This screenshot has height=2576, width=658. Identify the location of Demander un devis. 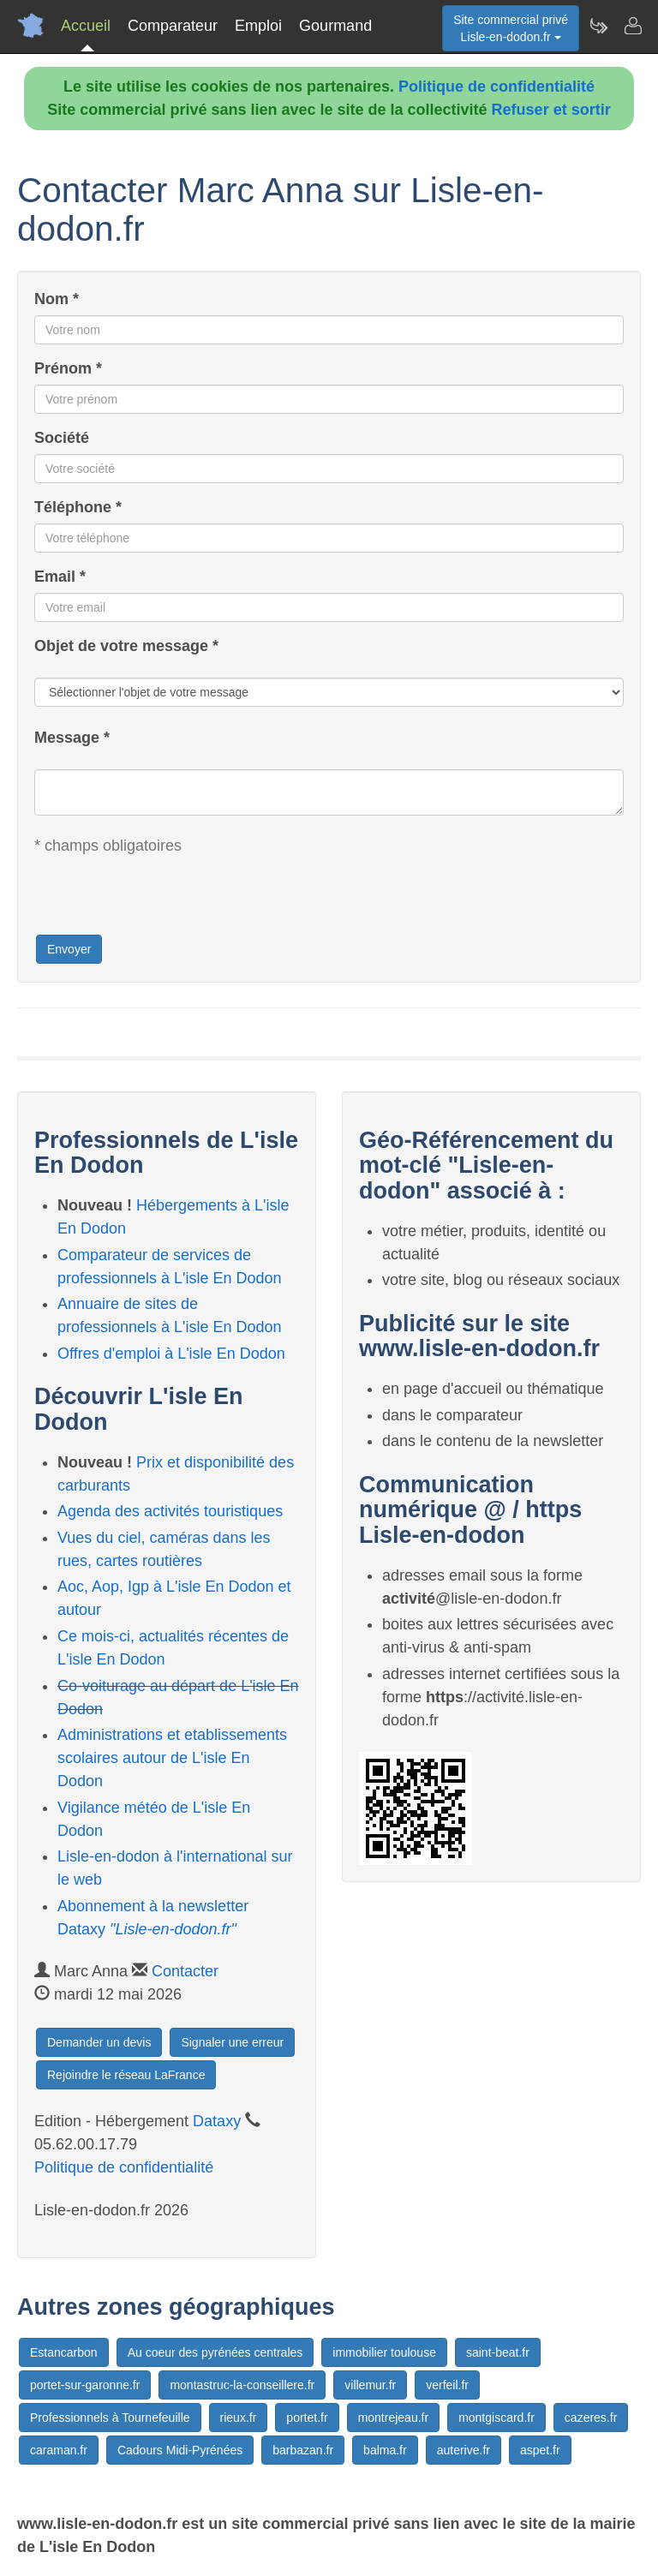
(99, 2042).